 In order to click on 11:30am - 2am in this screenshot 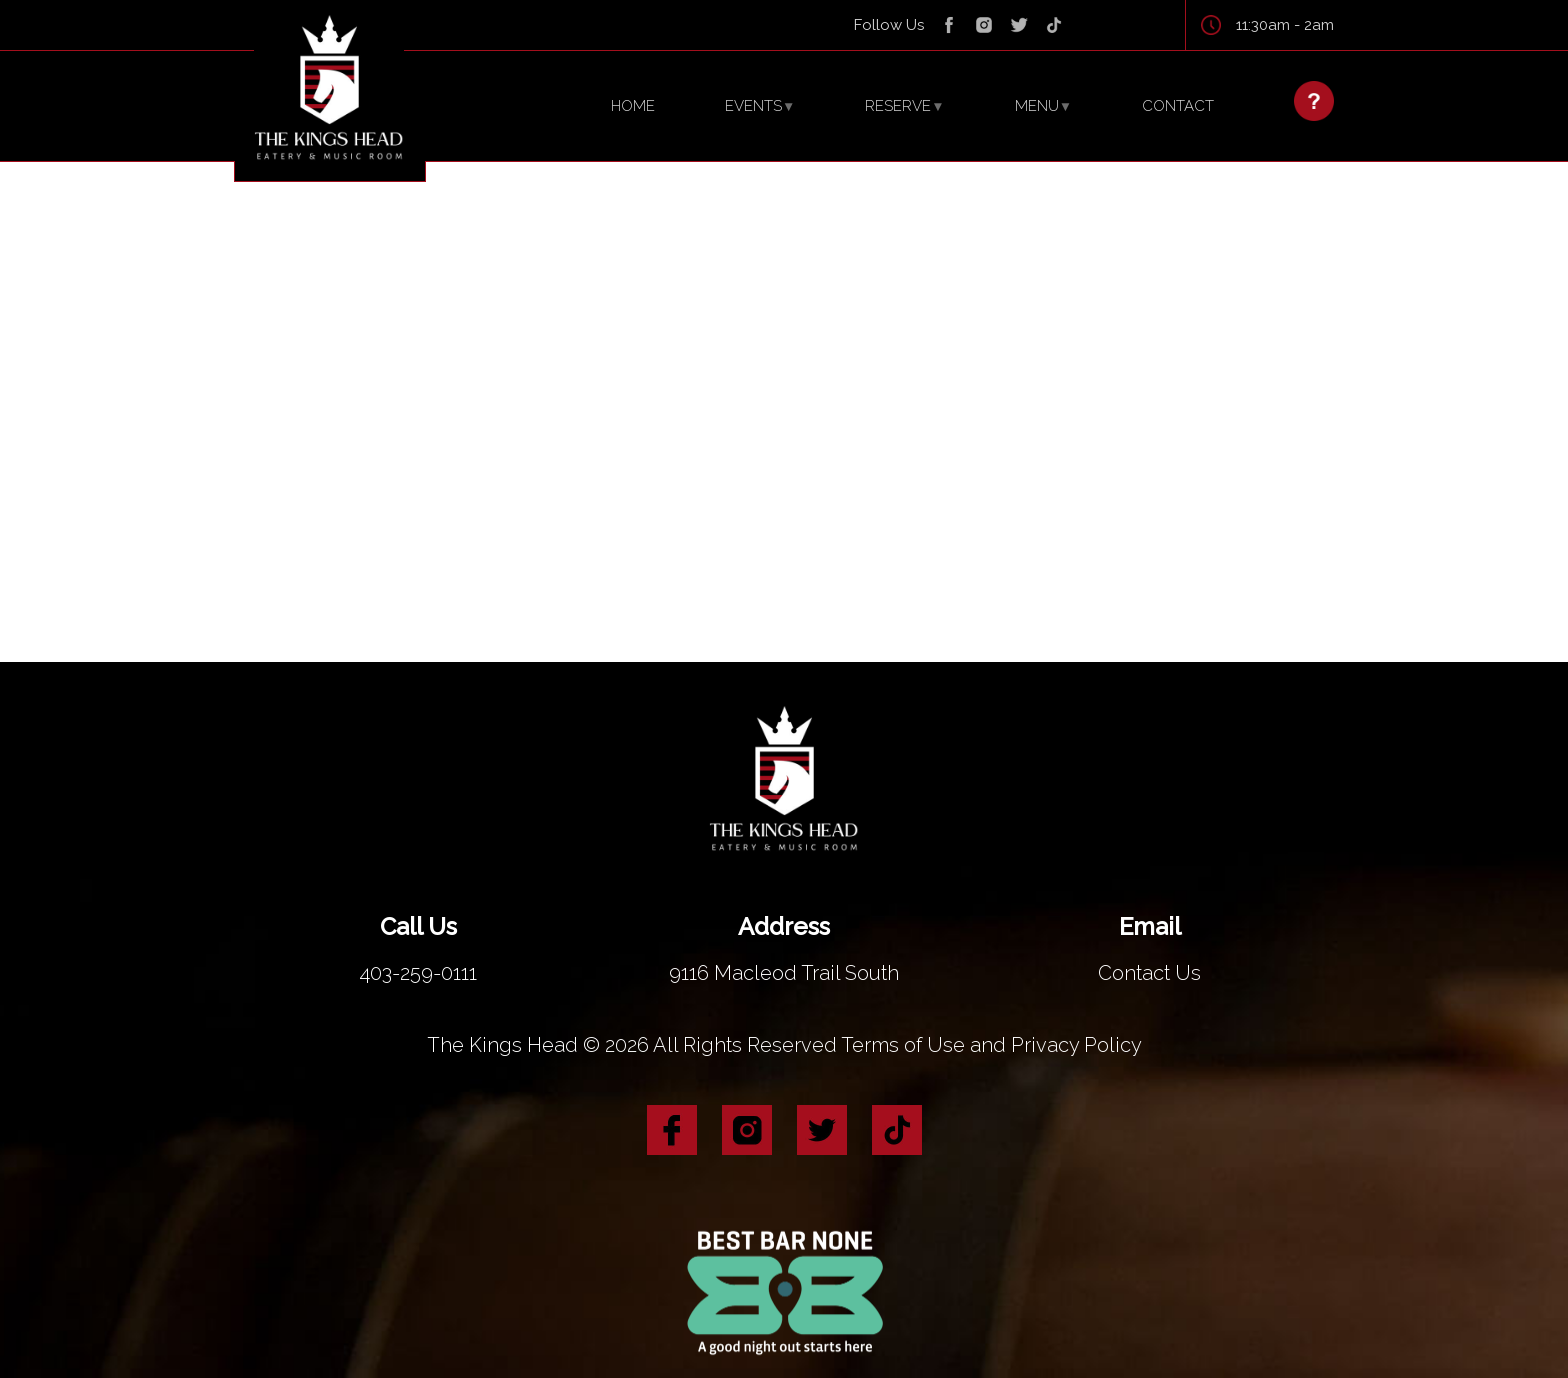, I will do `click(1285, 25)`.